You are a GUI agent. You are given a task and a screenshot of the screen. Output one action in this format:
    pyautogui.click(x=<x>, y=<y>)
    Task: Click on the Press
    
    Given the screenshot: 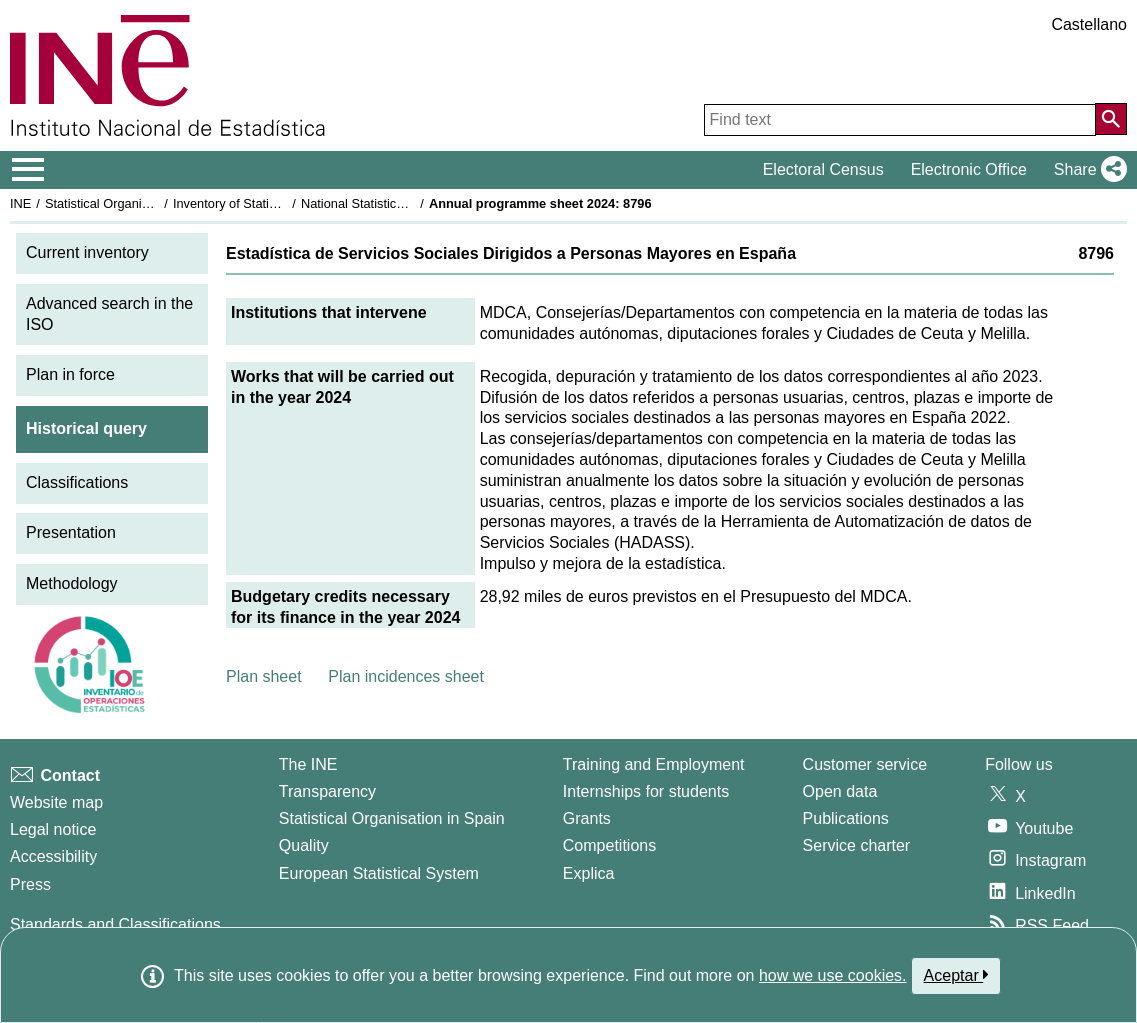 What is the action you would take?
    pyautogui.click(x=30, y=884)
    